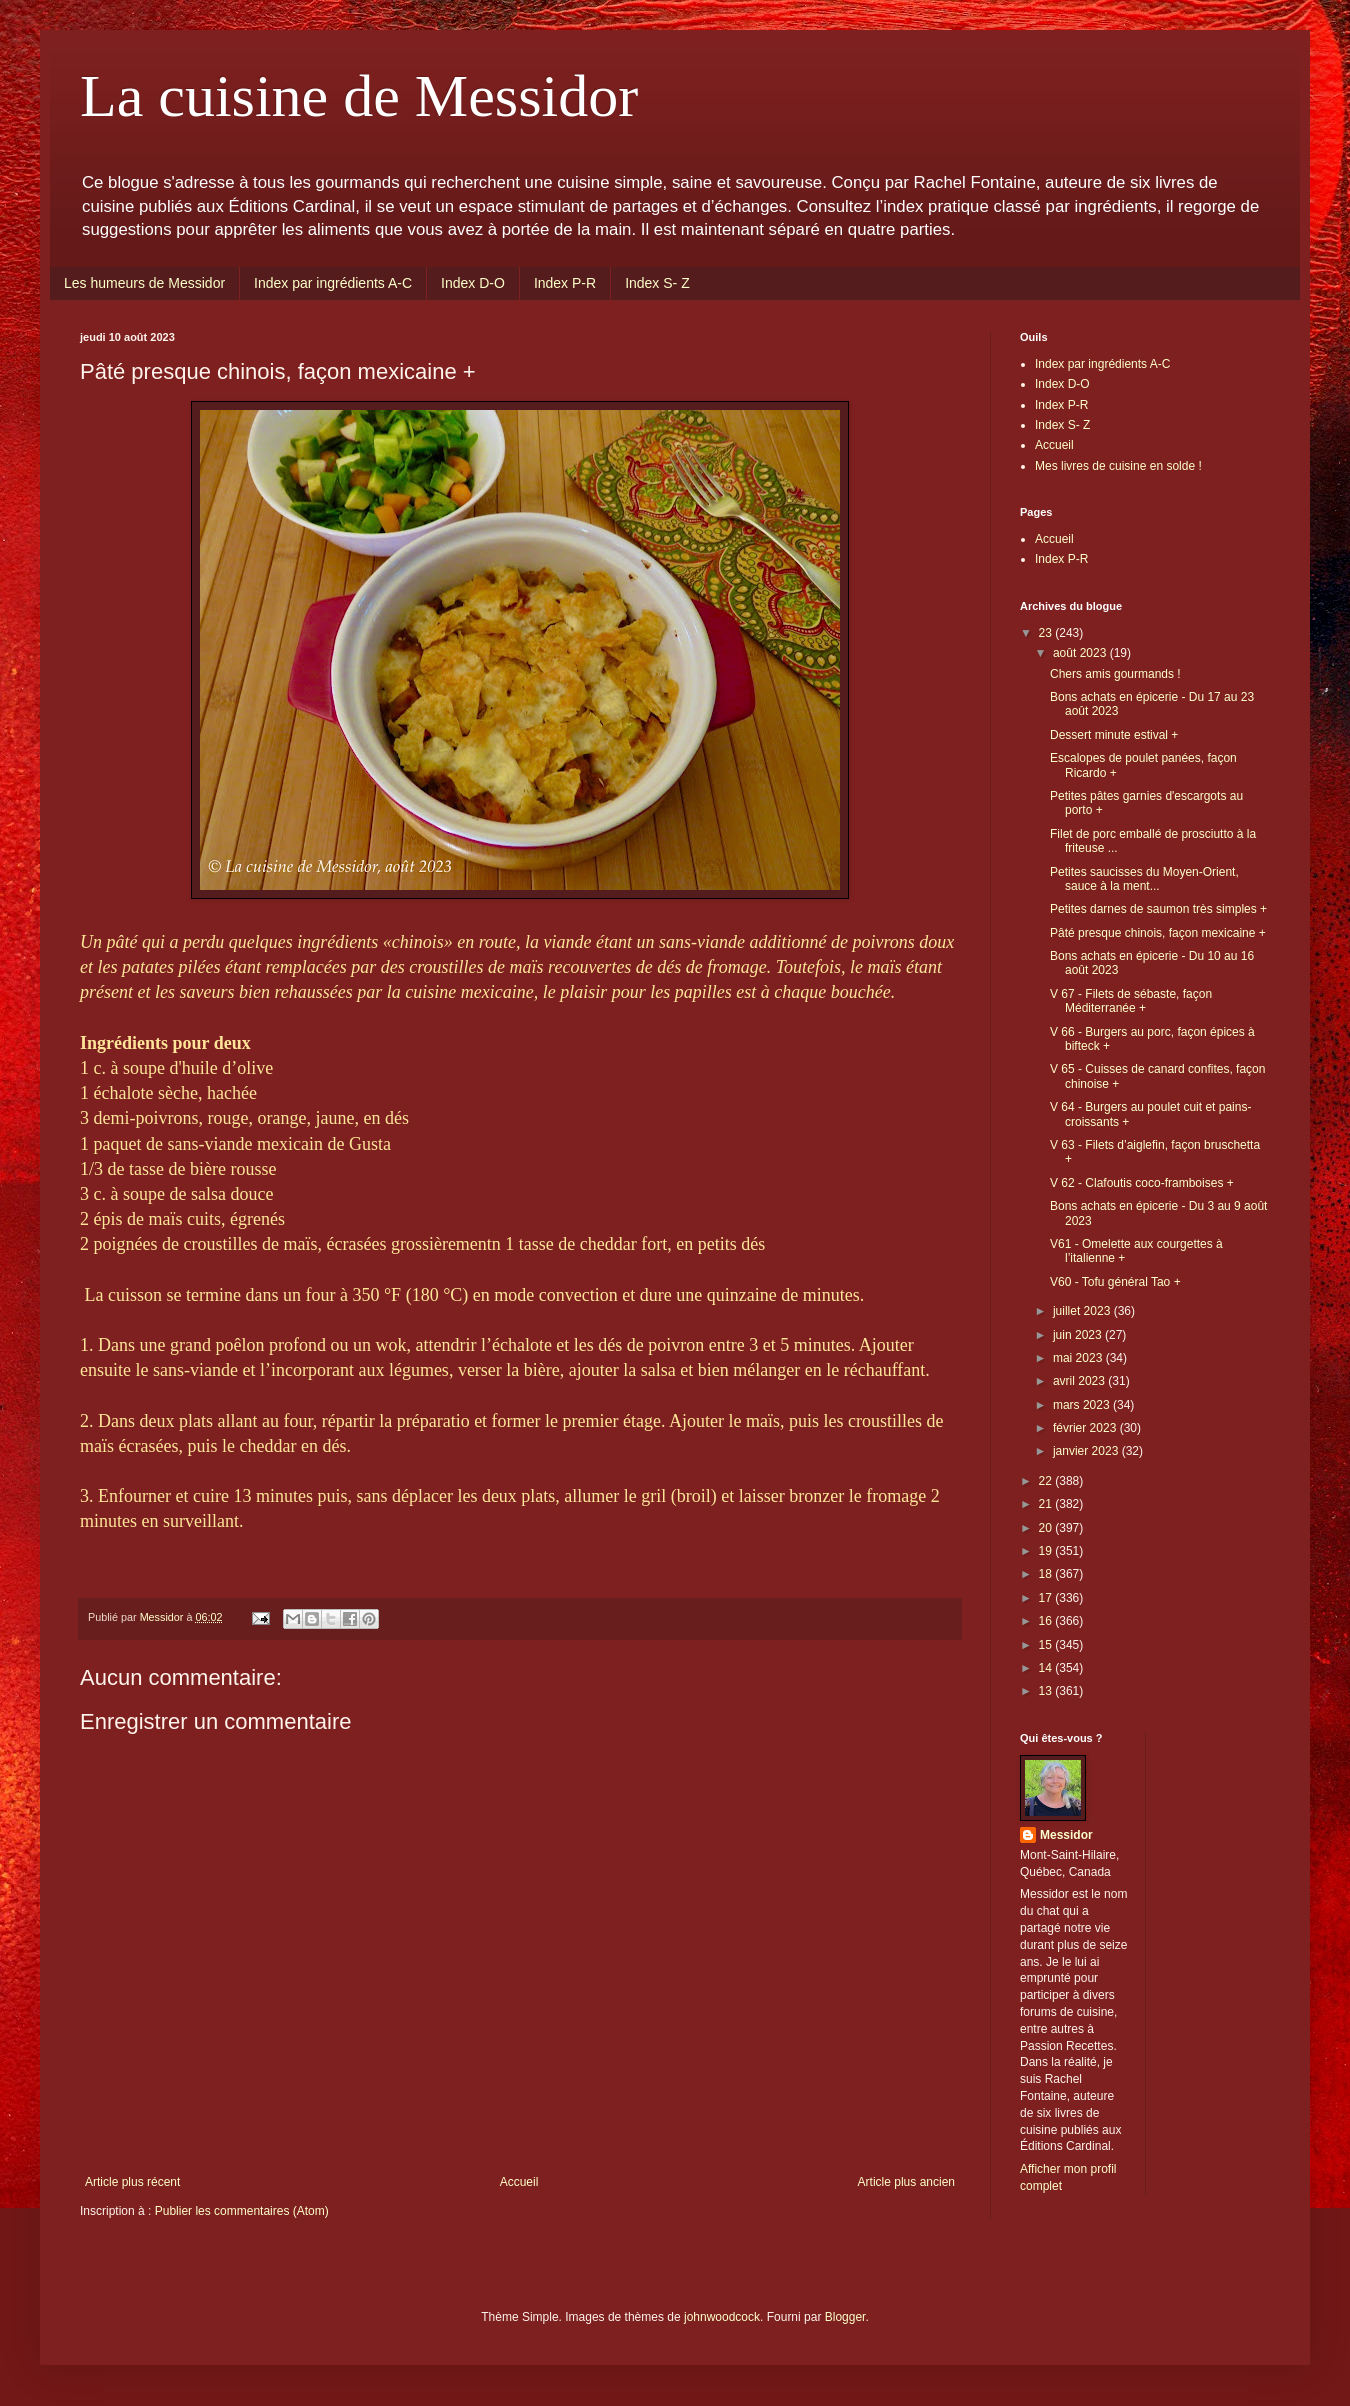  What do you see at coordinates (1047, 1691) in the screenshot?
I see `13` at bounding box center [1047, 1691].